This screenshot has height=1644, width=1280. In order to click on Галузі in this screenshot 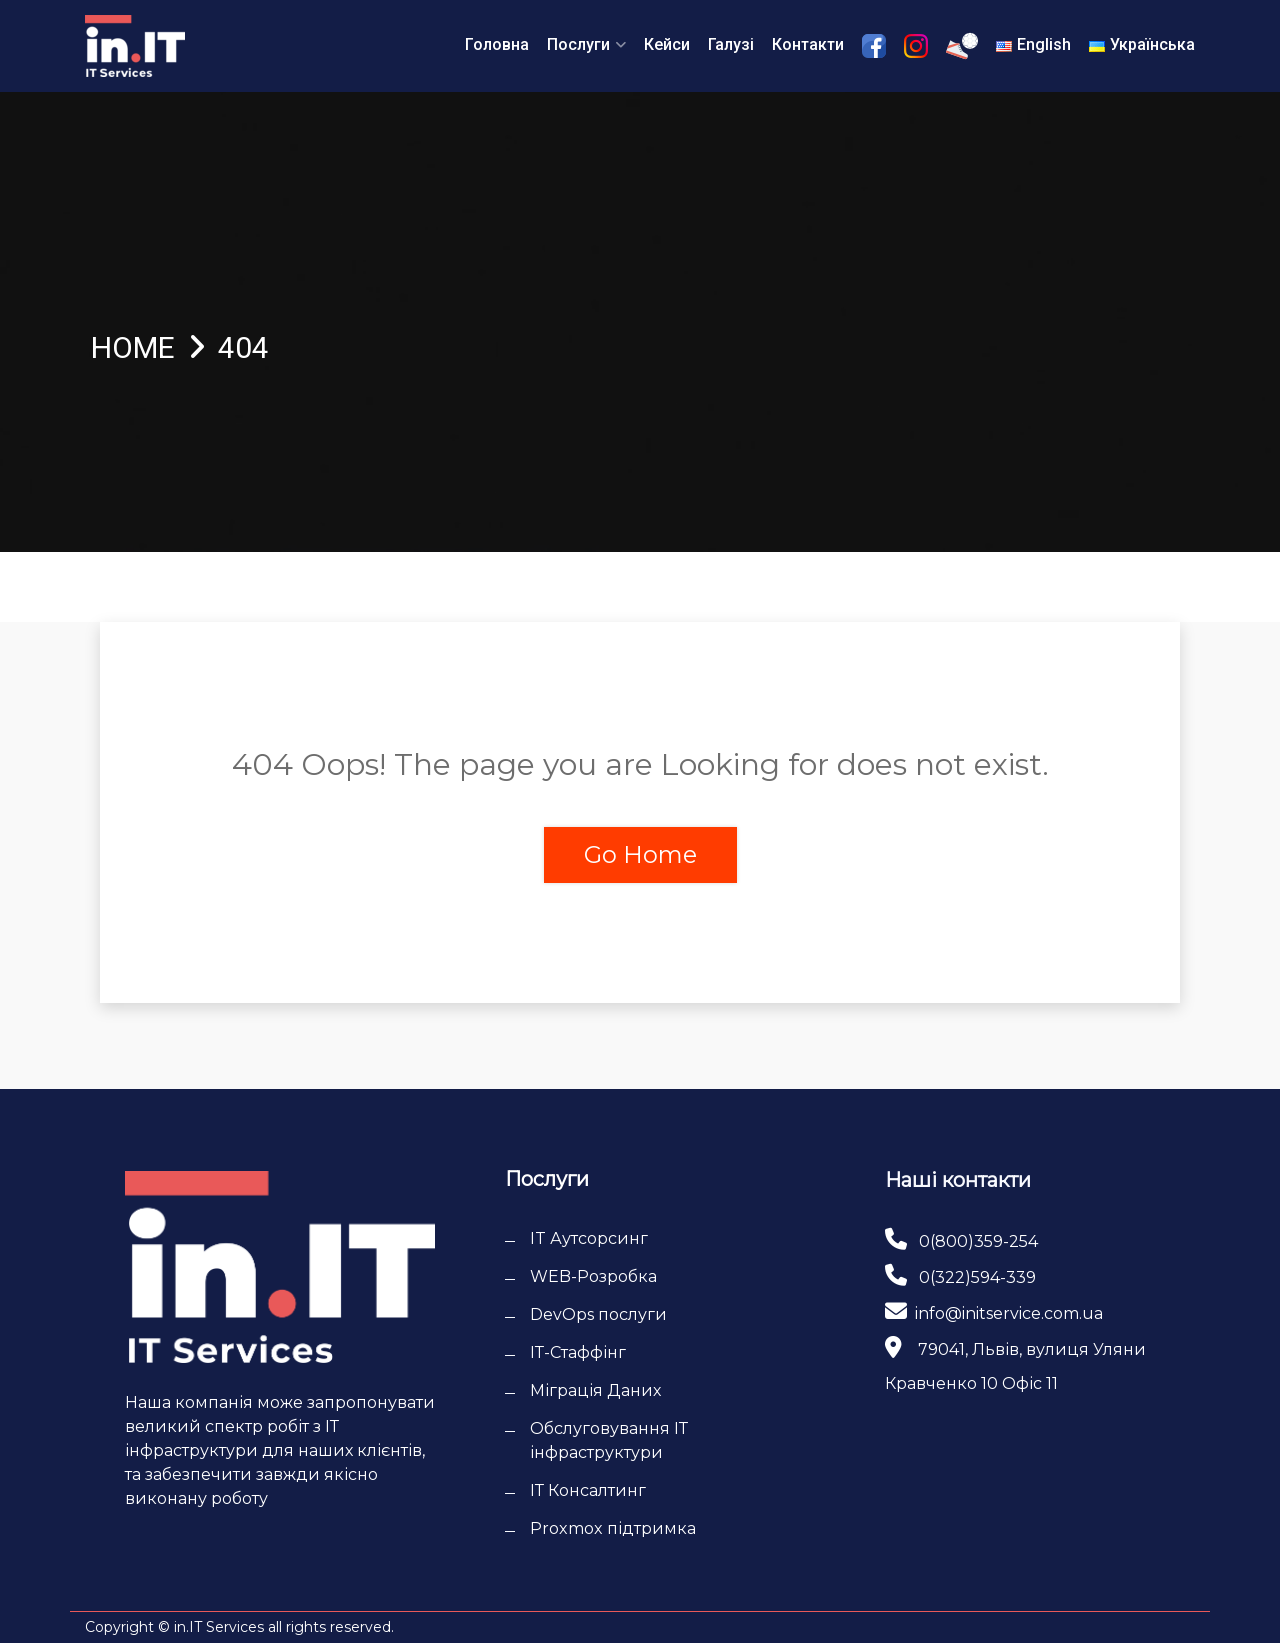, I will do `click(731, 44)`.